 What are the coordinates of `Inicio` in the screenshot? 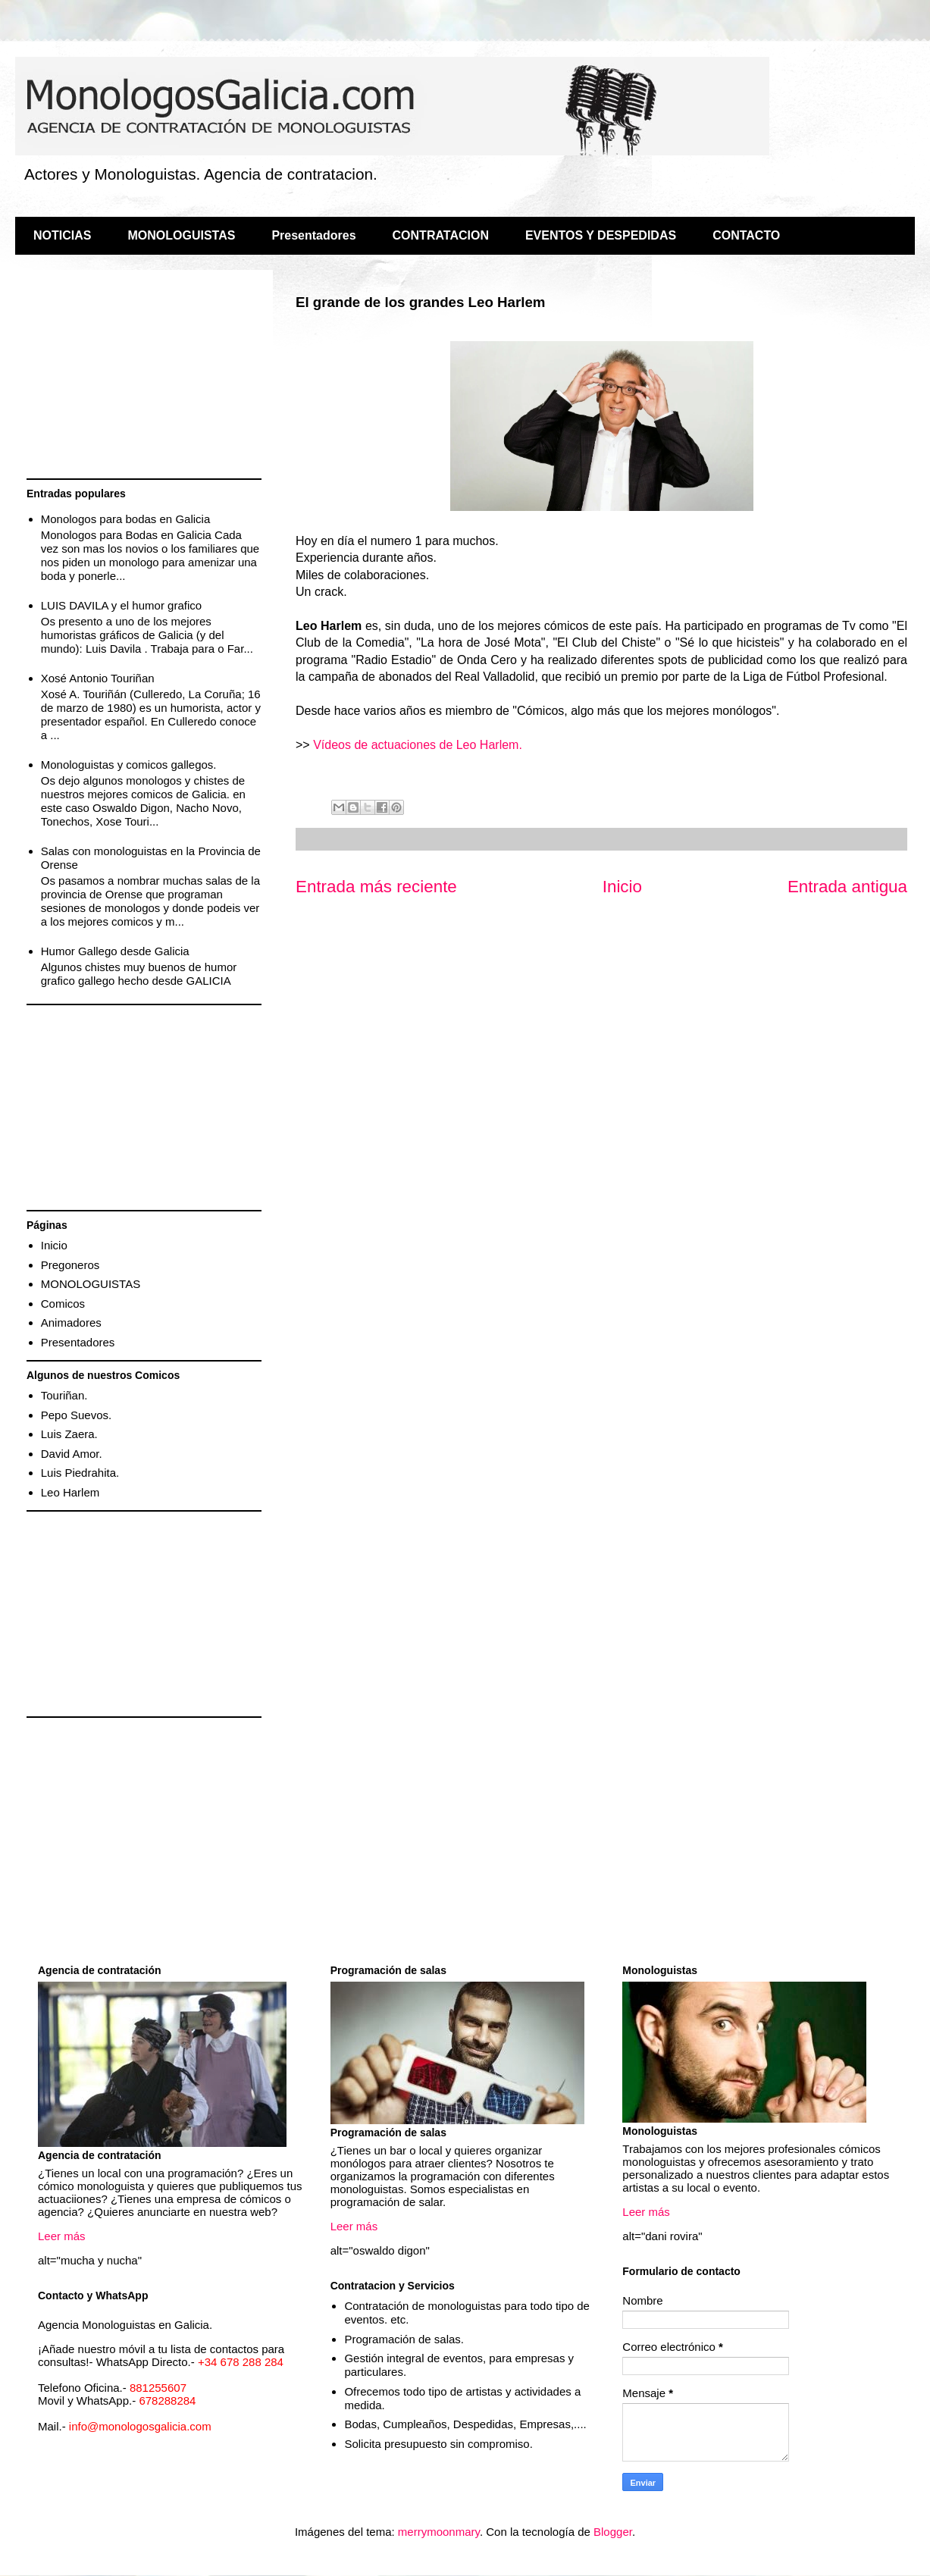 It's located at (622, 886).